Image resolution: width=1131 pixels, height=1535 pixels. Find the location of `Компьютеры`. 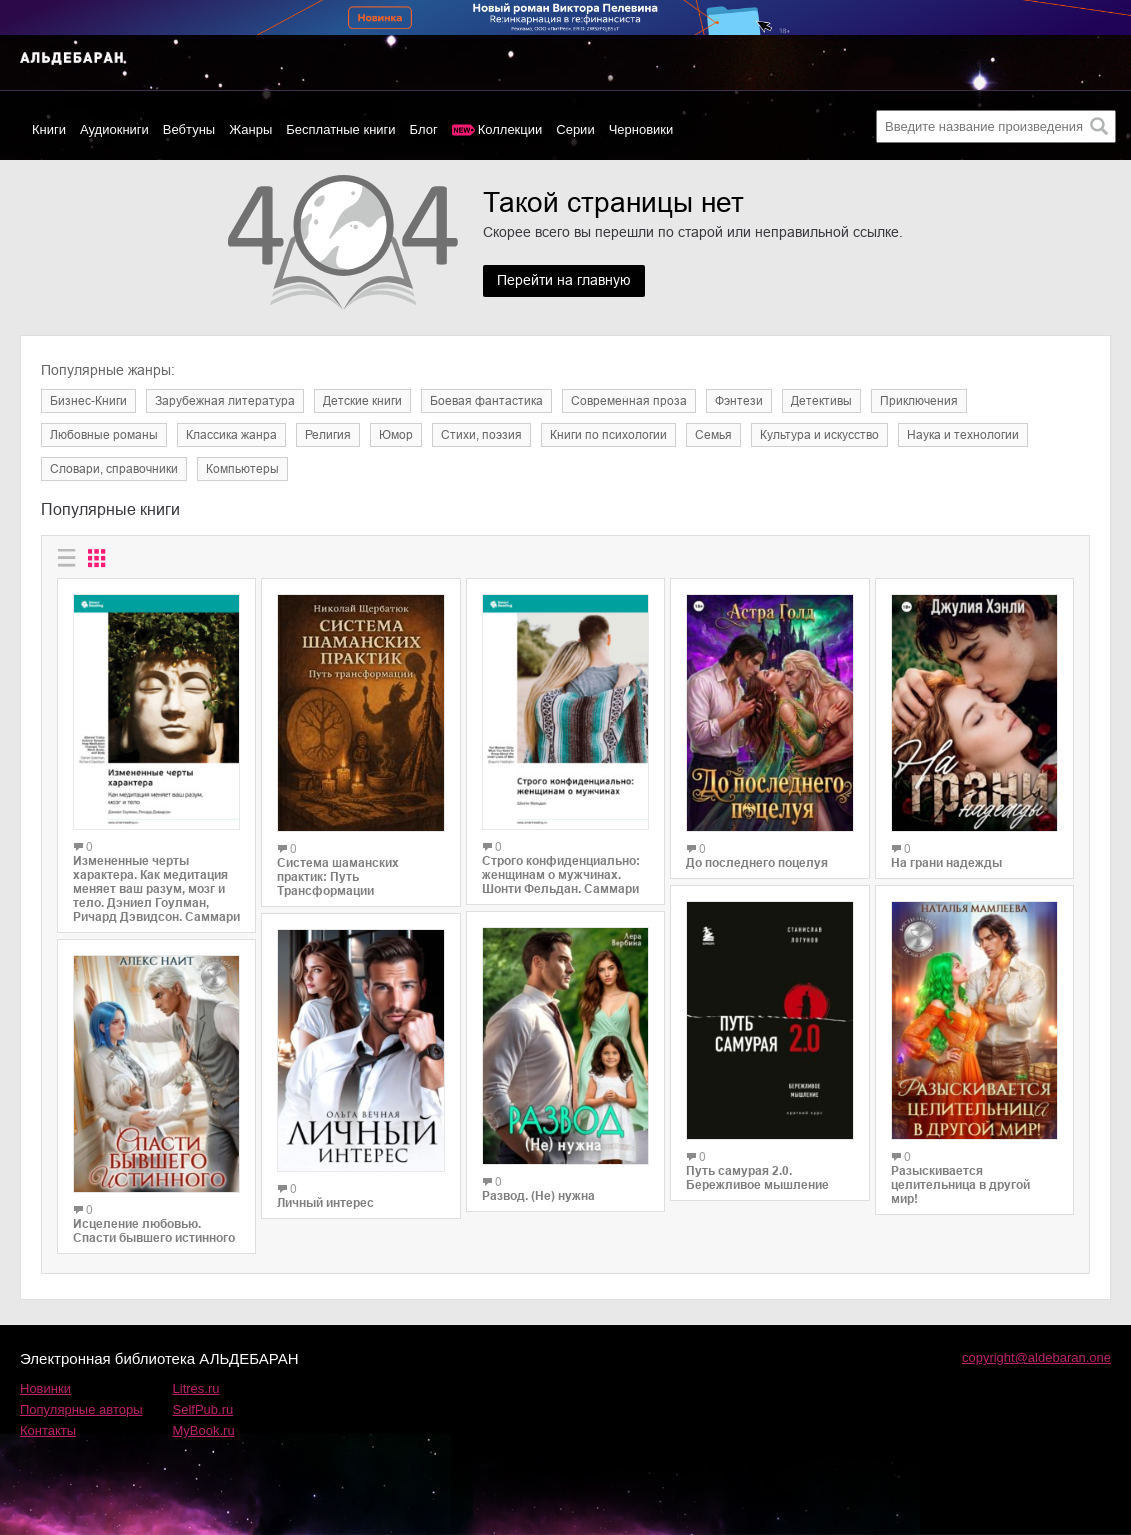

Компьютеры is located at coordinates (242, 469).